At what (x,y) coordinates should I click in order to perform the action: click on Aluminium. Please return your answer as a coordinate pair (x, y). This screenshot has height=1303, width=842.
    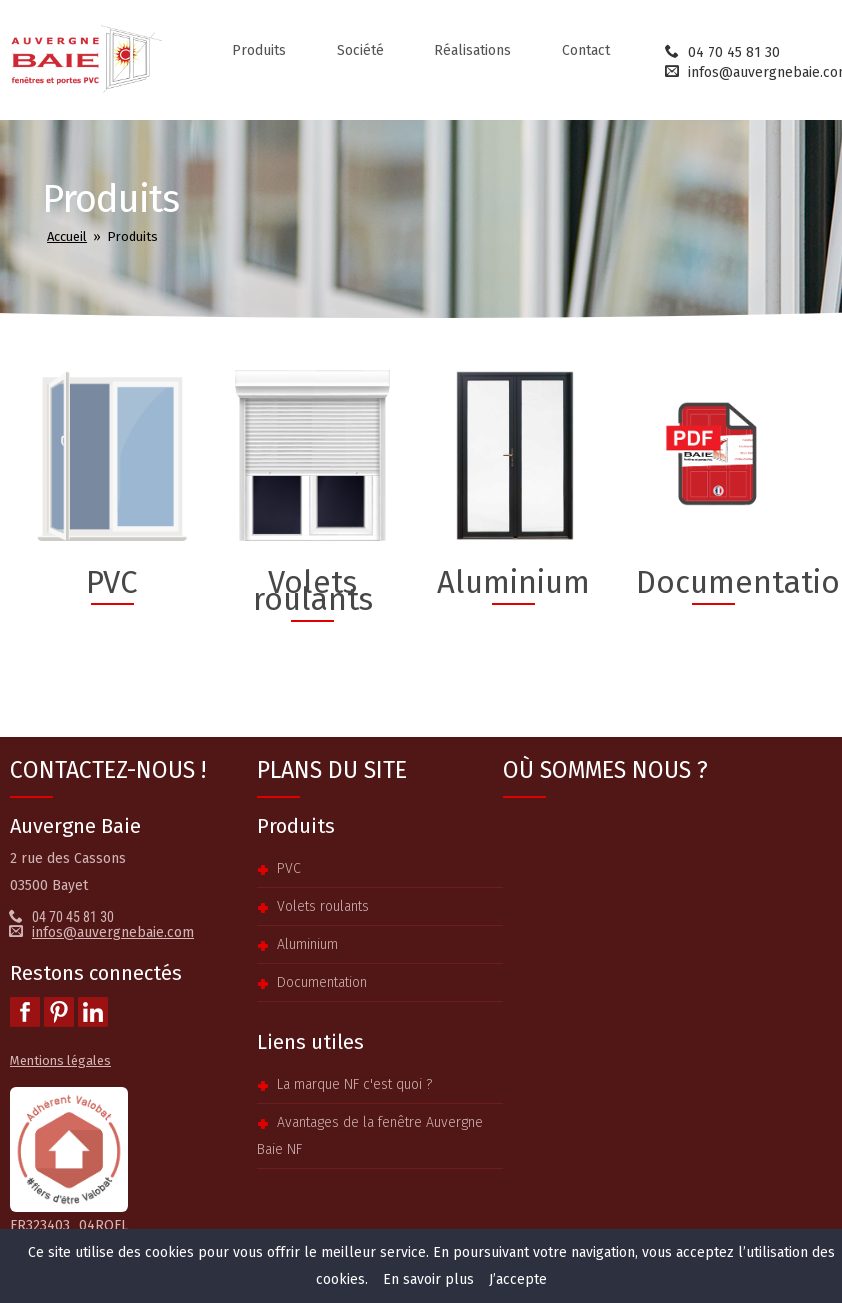
    Looking at the image, I should click on (307, 944).